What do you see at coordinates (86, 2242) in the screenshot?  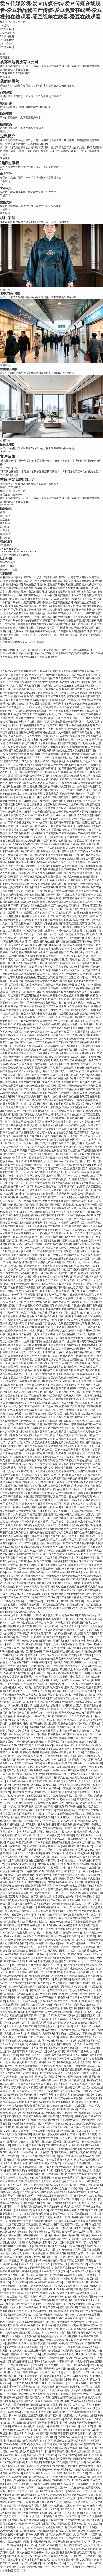 I see `日韩中字中文字幕` at bounding box center [86, 2242].